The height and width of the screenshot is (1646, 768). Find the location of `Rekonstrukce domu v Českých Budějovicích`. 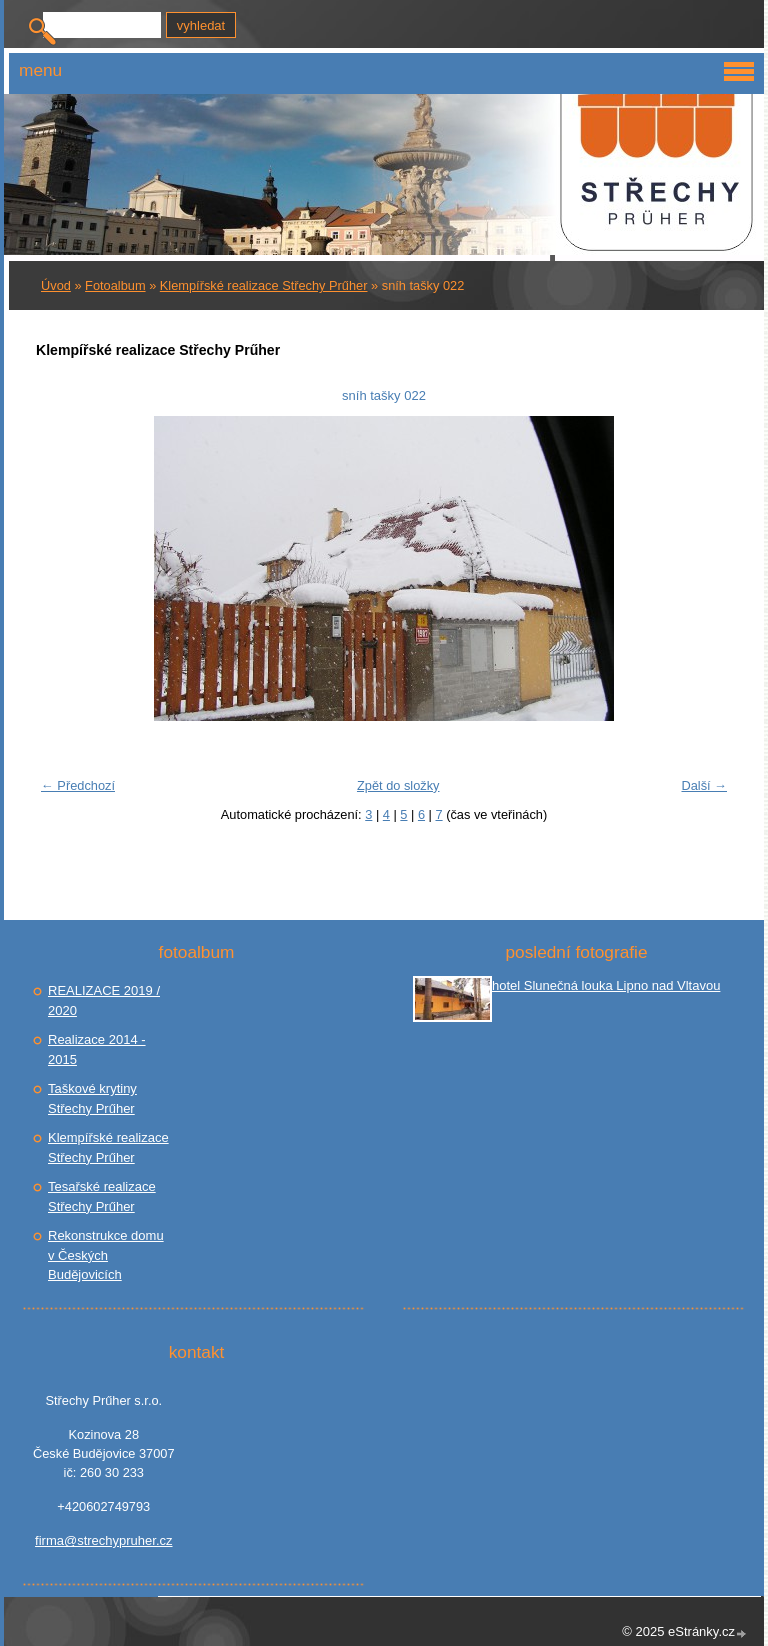

Rekonstrukce domu v Českých Budějovicích is located at coordinates (106, 1255).